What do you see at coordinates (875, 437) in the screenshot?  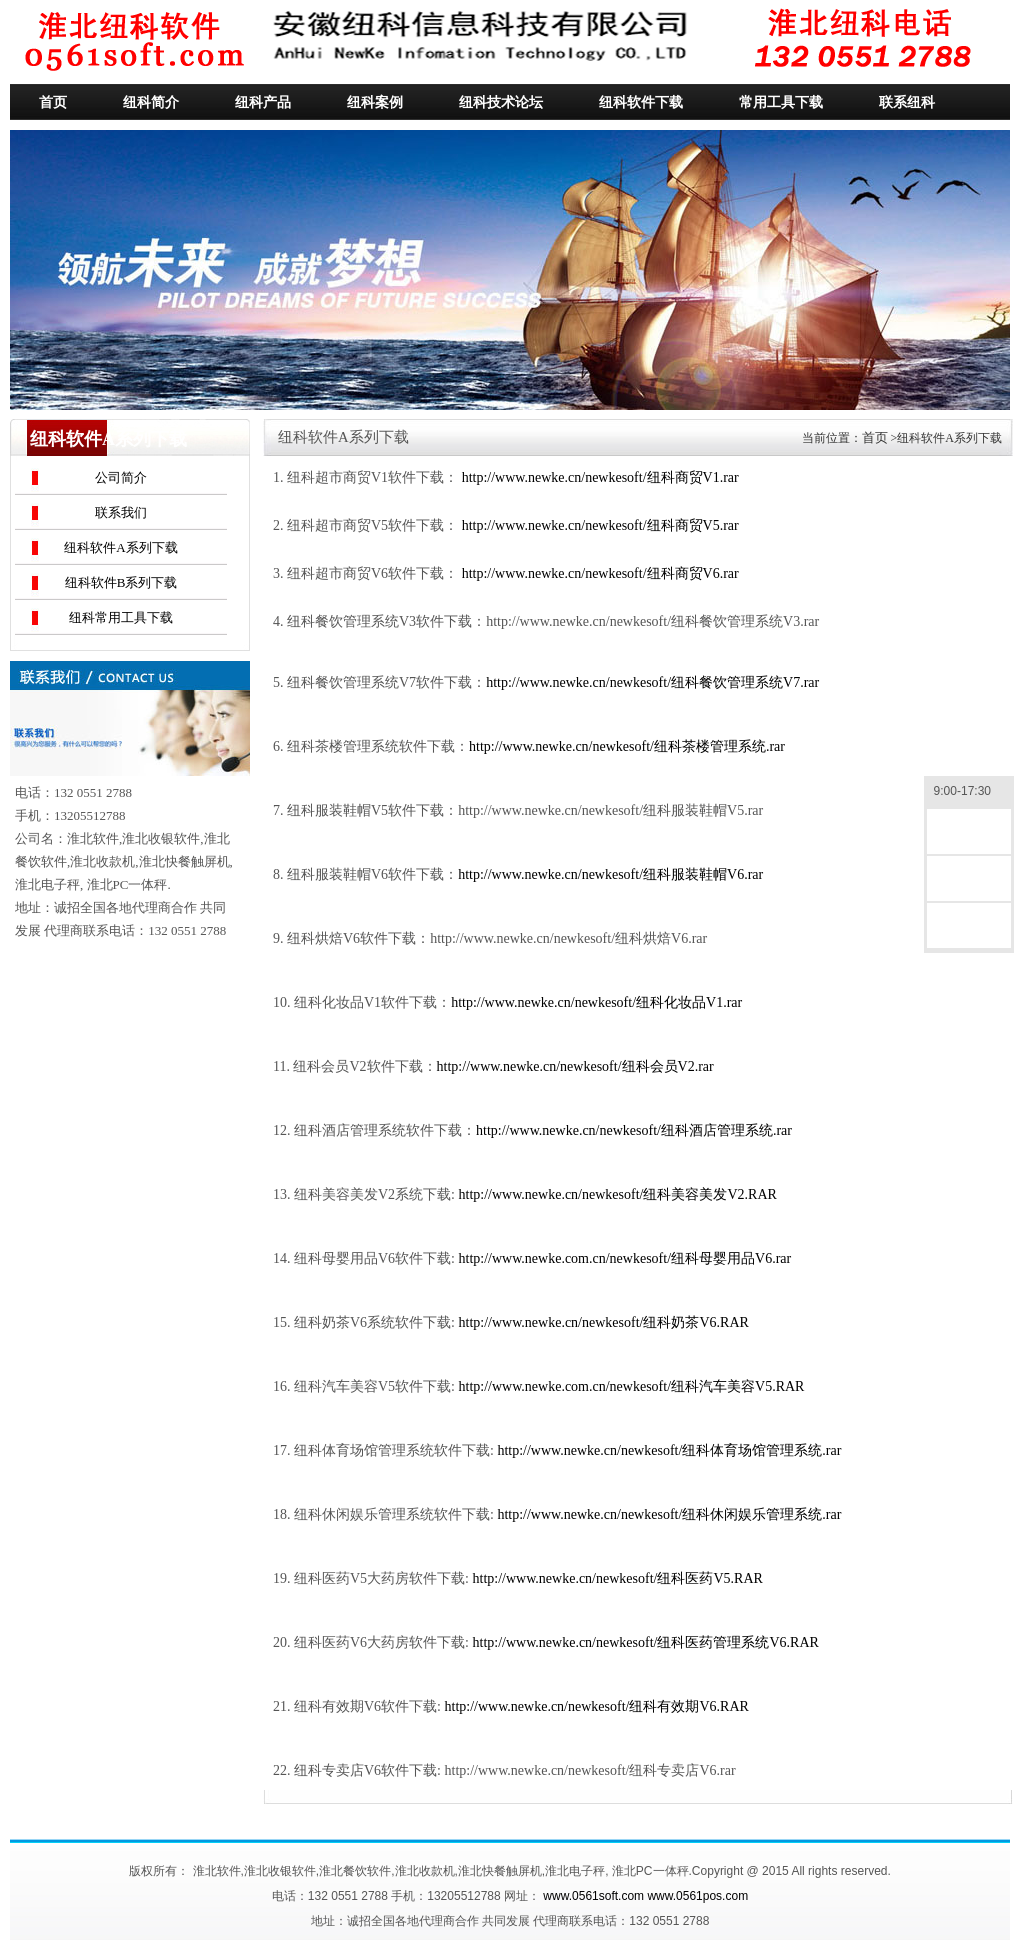 I see `首页` at bounding box center [875, 437].